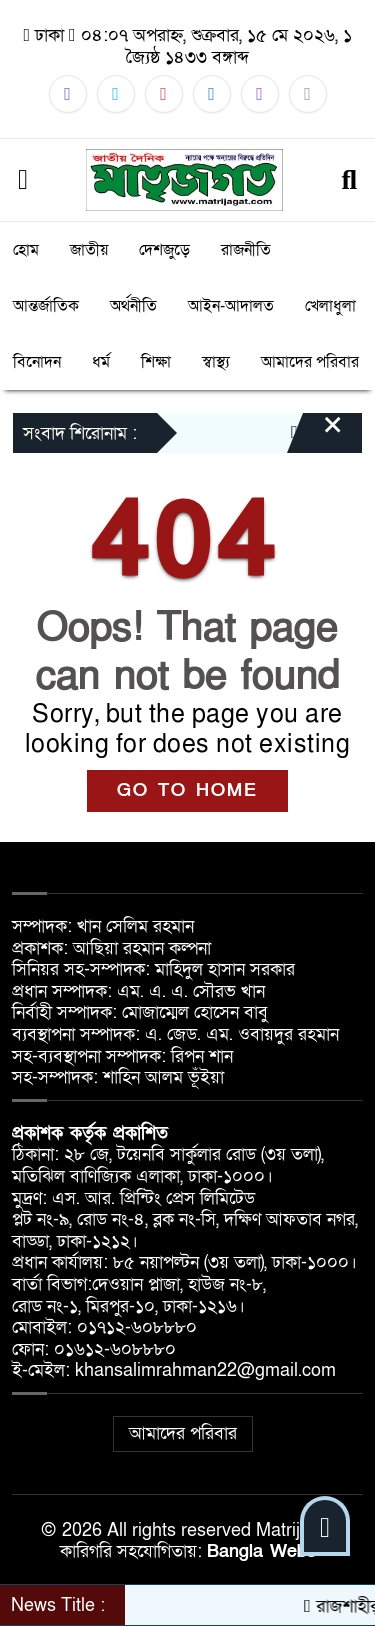 Image resolution: width=375 pixels, height=1626 pixels. Describe the element at coordinates (101, 362) in the screenshot. I see `ধর্ম` at that location.